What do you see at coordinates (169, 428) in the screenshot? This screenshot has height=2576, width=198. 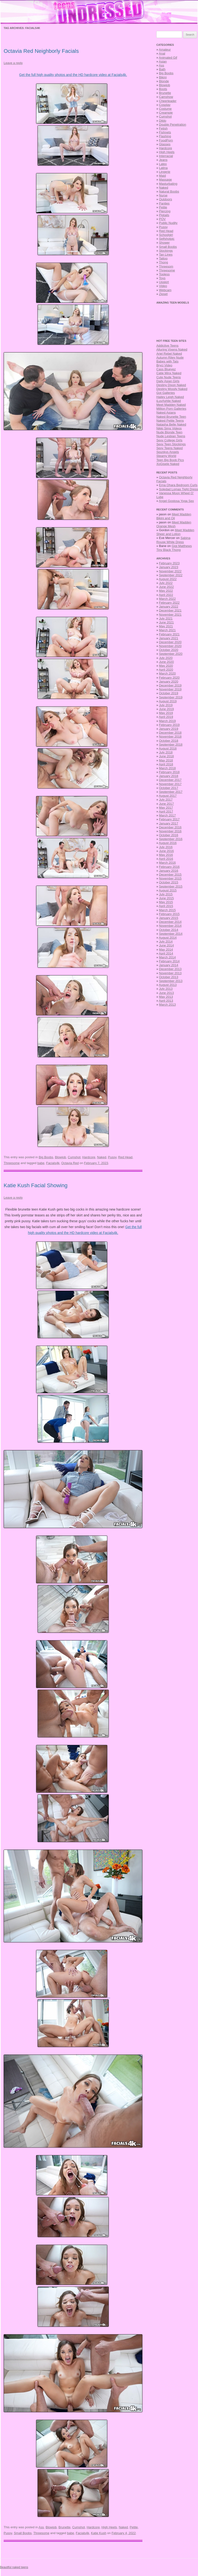 I see `Nikki Sims Videos` at bounding box center [169, 428].